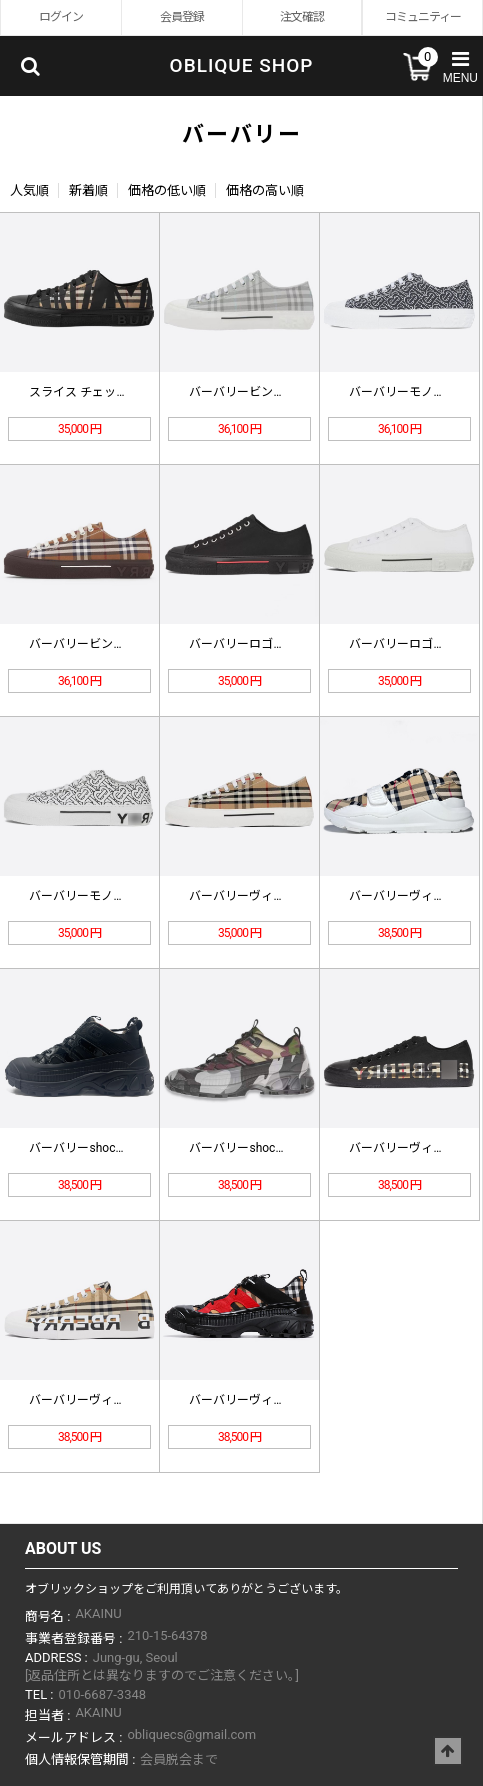 This screenshot has width=483, height=1786. I want to click on 新着順, so click(88, 190).